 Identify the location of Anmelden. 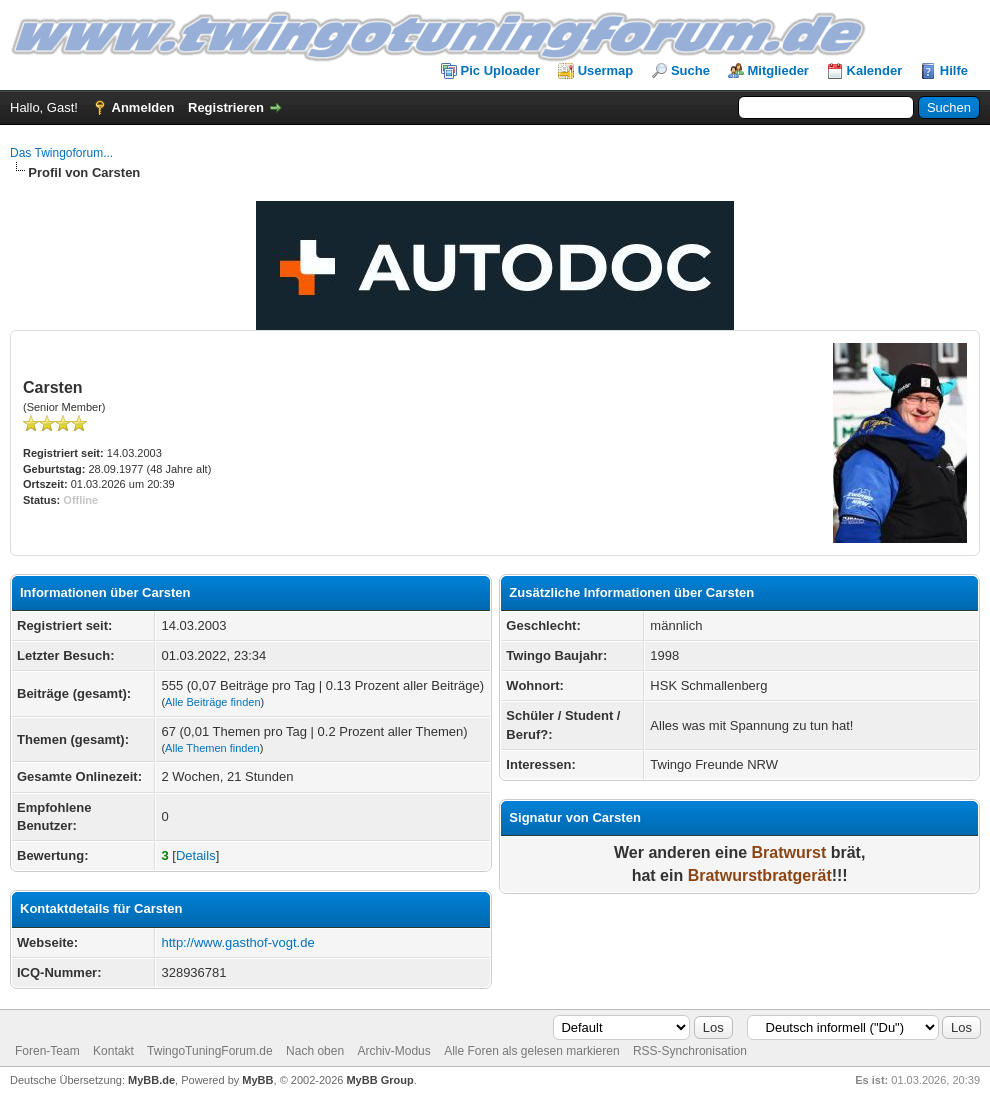
(143, 107).